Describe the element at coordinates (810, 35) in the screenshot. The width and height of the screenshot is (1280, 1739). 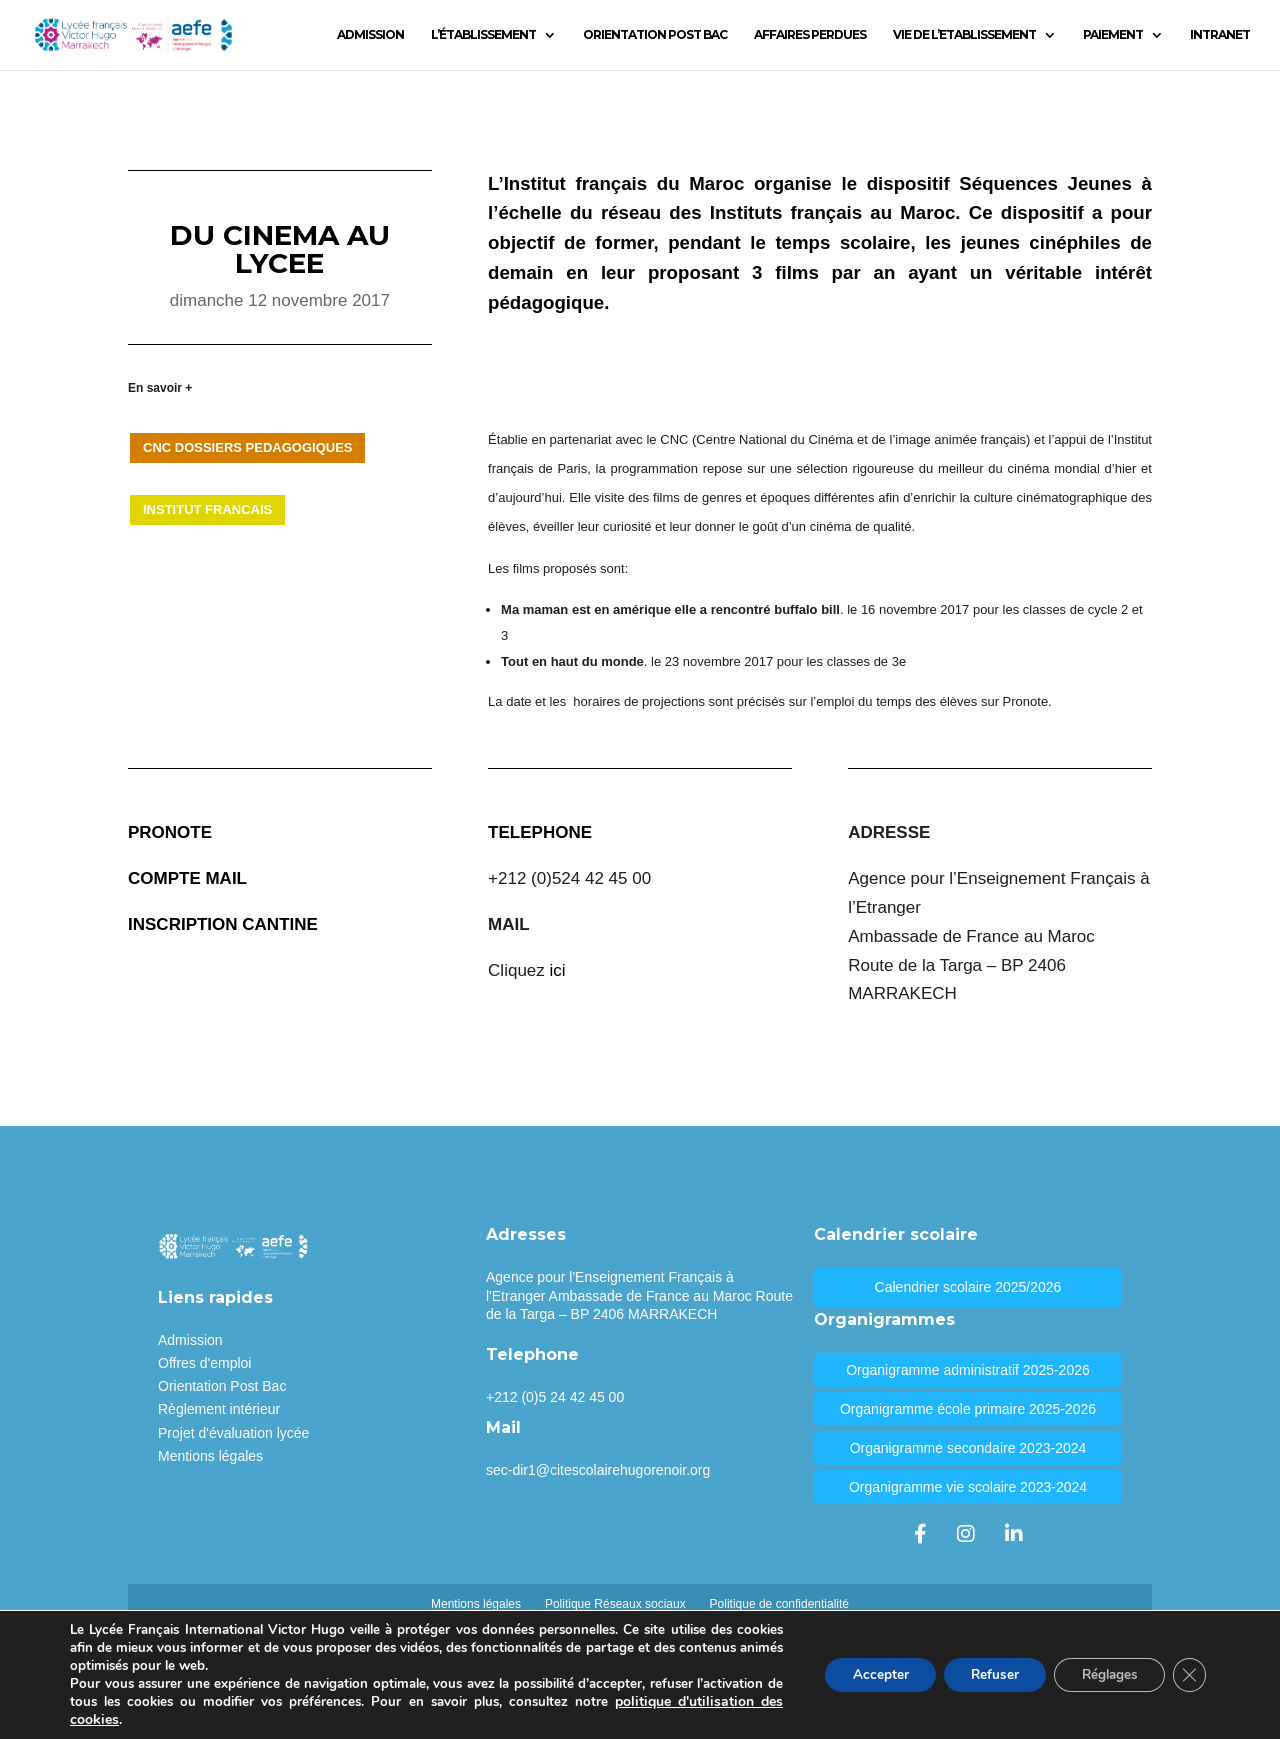
I see `AFFAIRES PERDUES` at that location.